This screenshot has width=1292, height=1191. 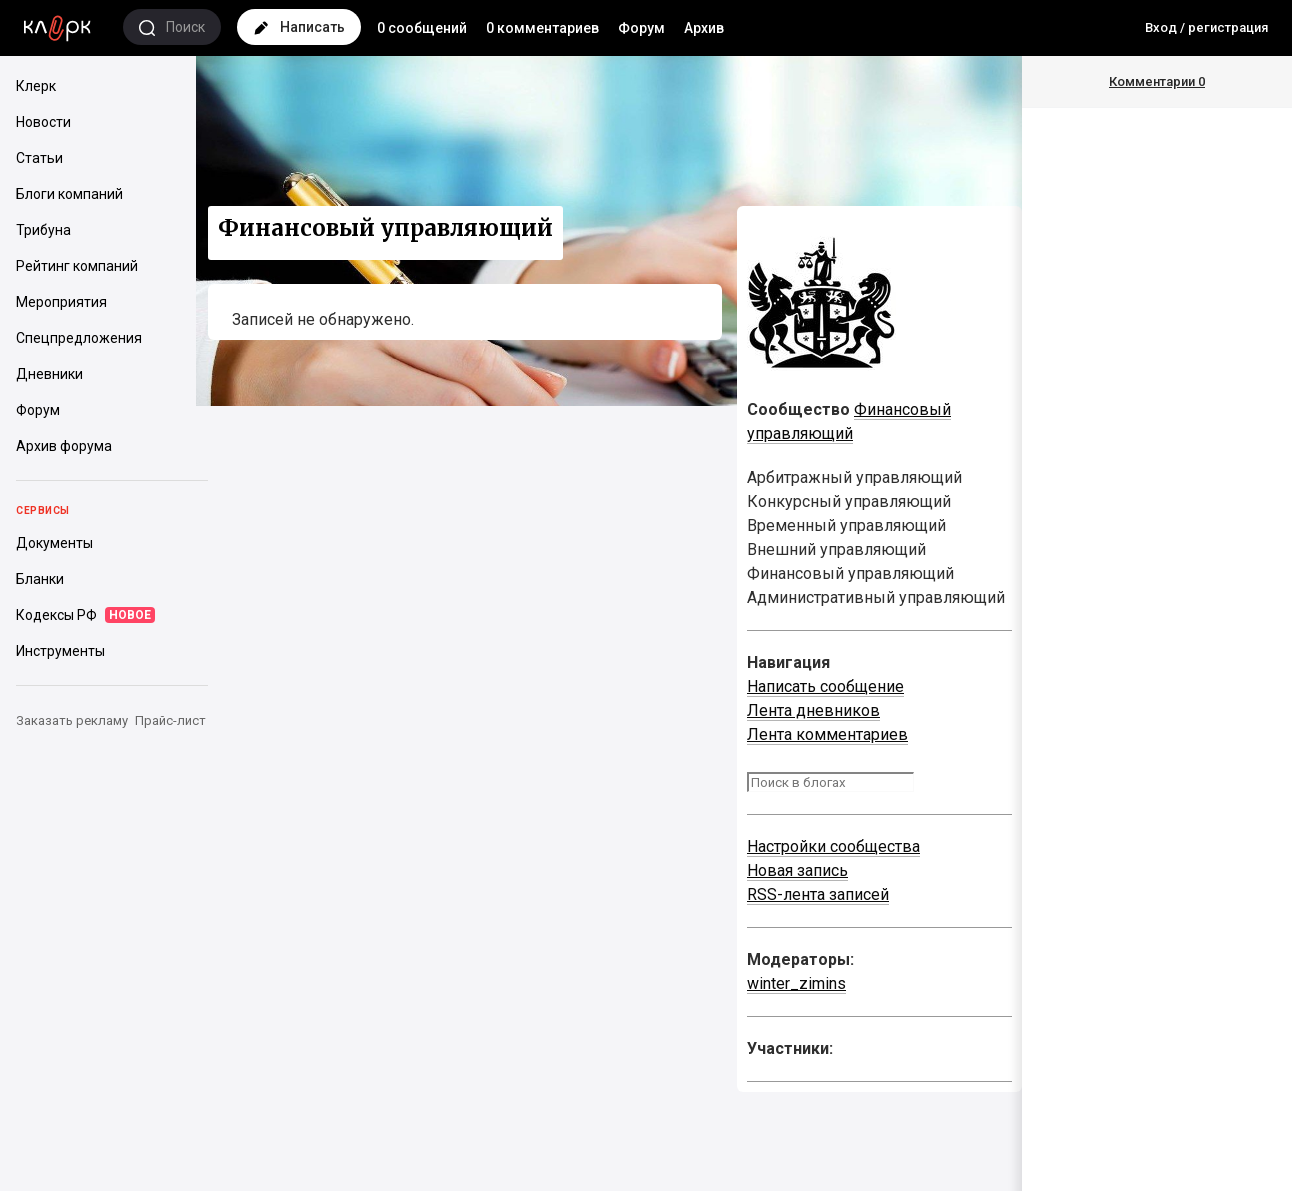 What do you see at coordinates (170, 720) in the screenshot?
I see `Прайс-лист` at bounding box center [170, 720].